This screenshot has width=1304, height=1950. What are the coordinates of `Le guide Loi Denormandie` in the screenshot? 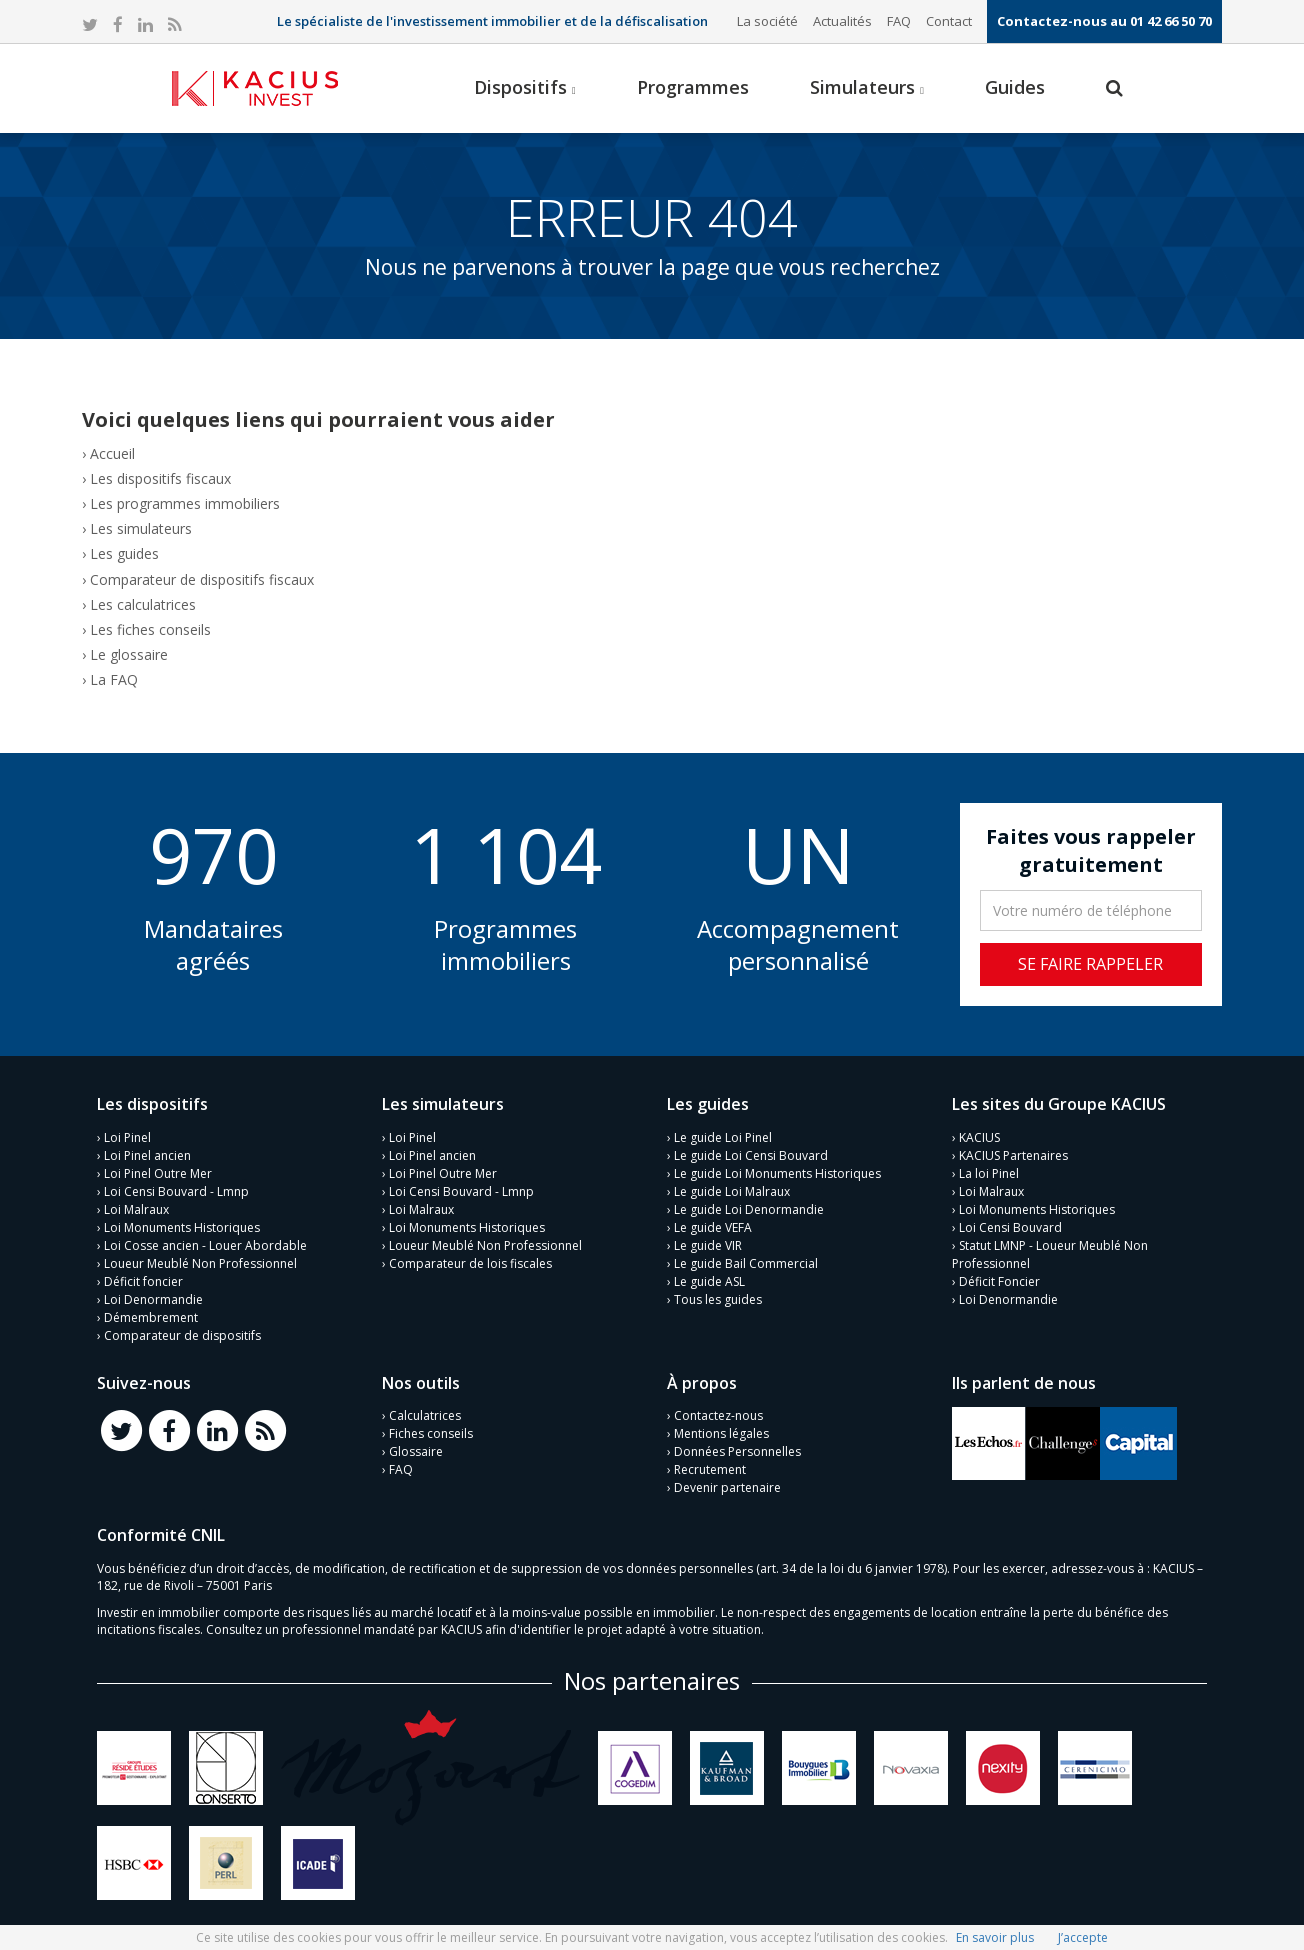 It's located at (749, 1209).